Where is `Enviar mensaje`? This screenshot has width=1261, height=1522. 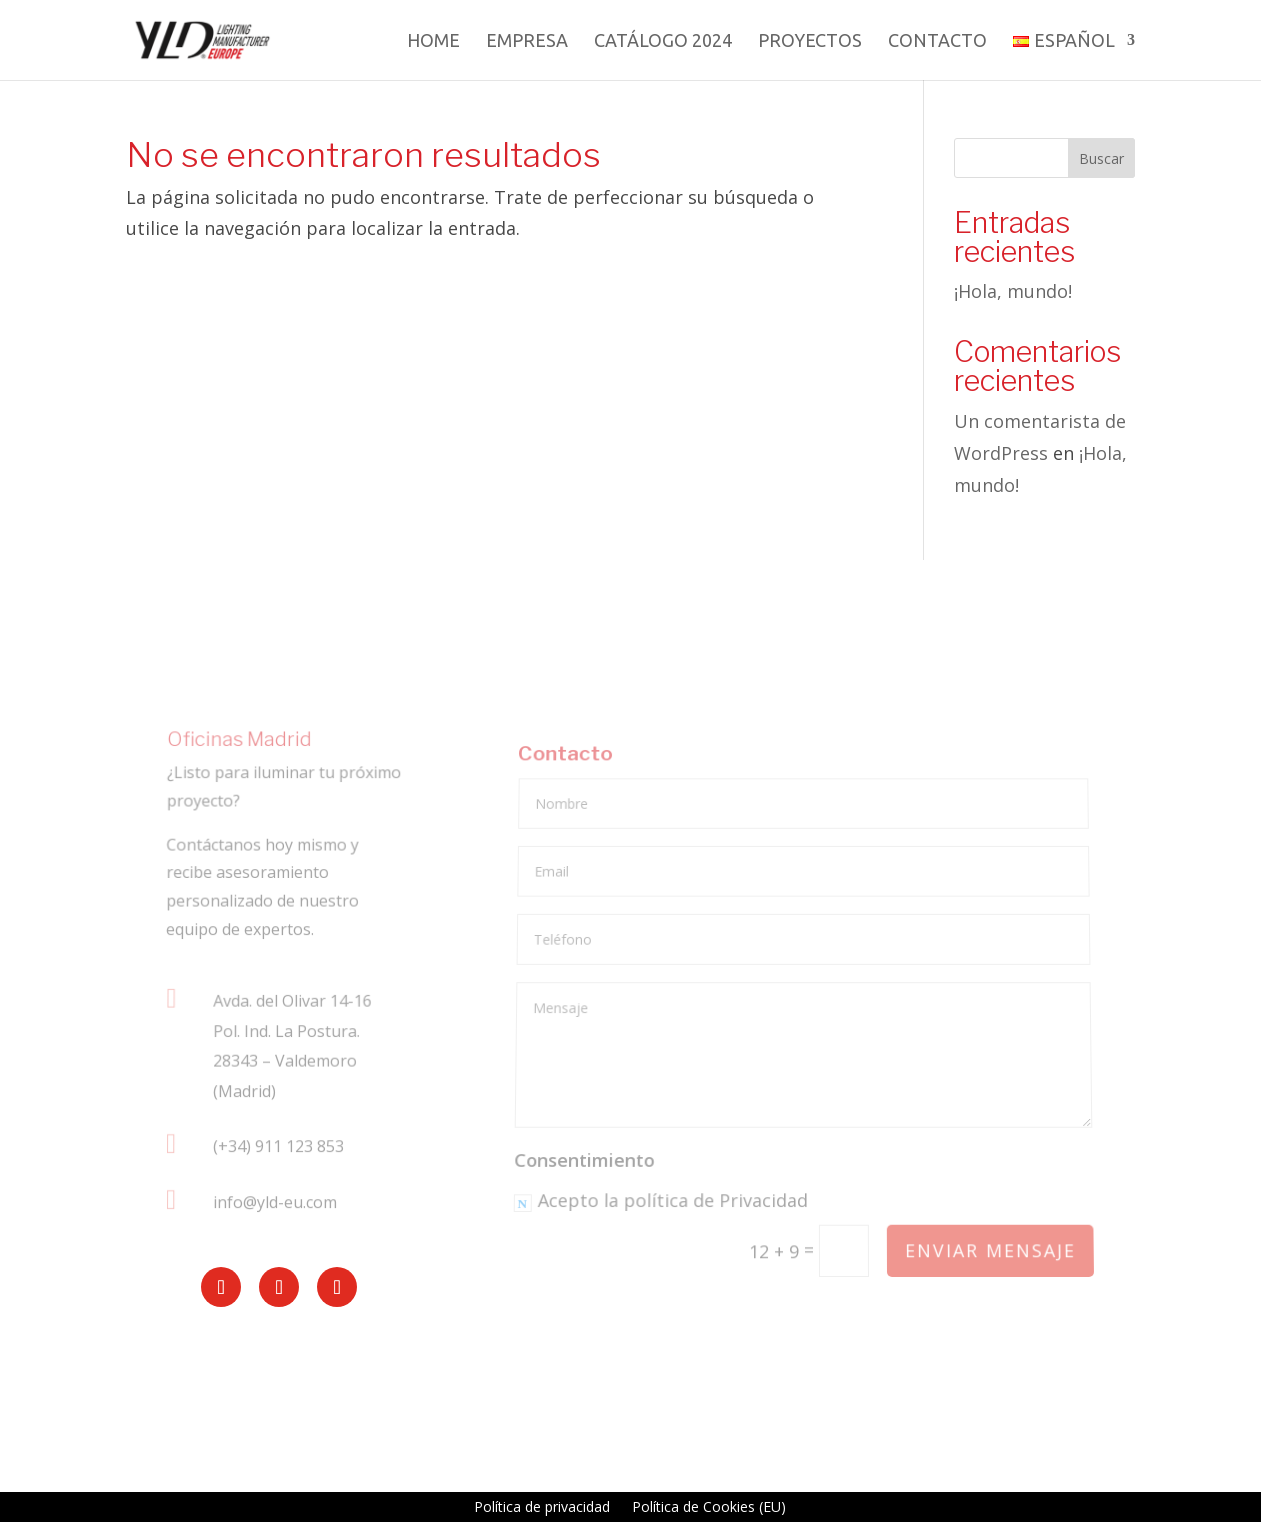 Enviar mensaje is located at coordinates (990, 1251).